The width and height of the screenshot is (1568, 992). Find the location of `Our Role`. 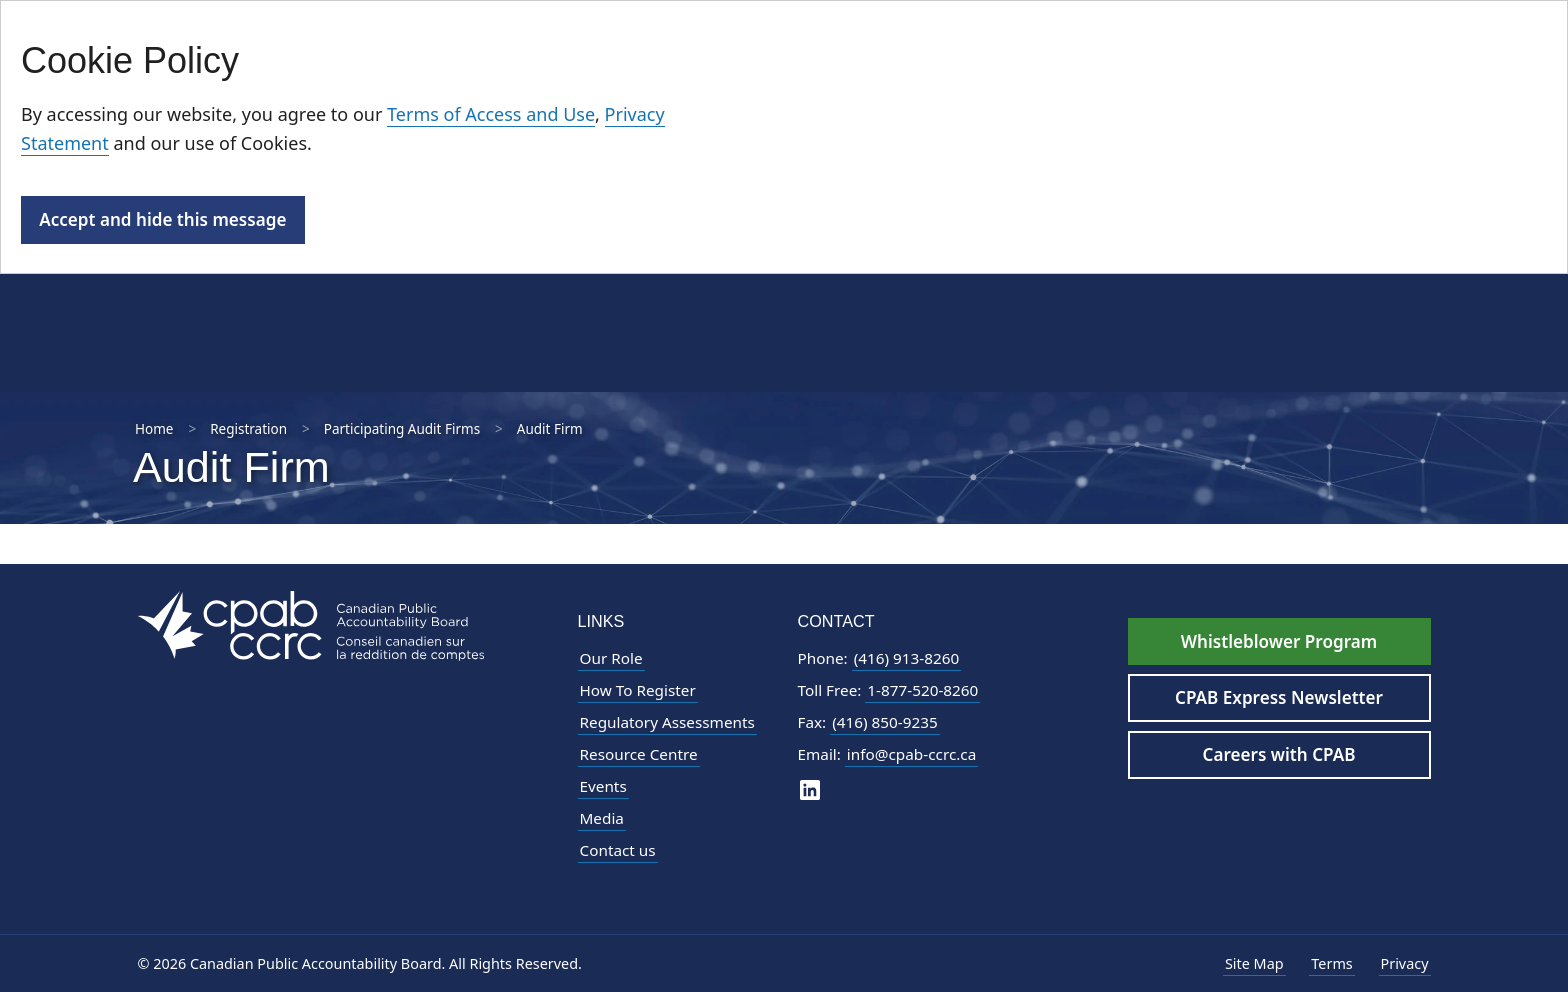

Our Role is located at coordinates (611, 658).